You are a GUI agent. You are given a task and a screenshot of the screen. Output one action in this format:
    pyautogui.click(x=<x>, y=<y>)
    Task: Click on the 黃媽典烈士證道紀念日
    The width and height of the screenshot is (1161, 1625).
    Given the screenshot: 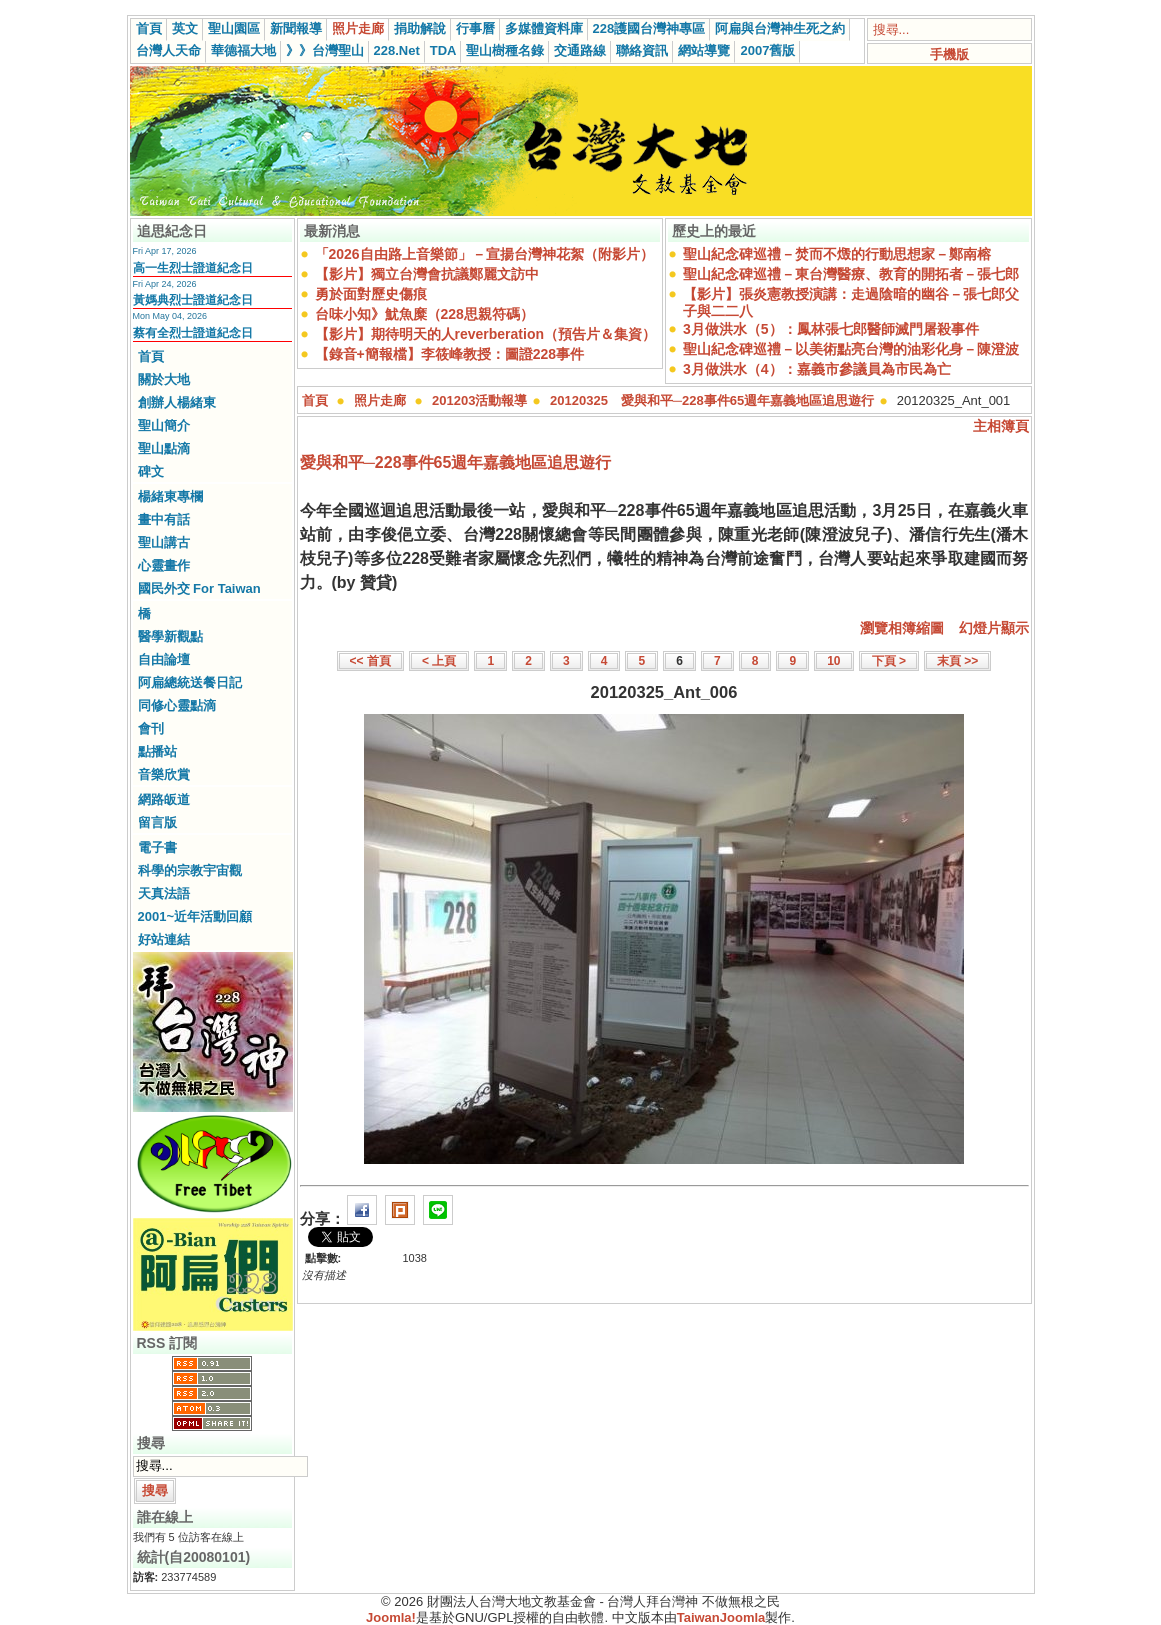 What is the action you would take?
    pyautogui.click(x=193, y=300)
    